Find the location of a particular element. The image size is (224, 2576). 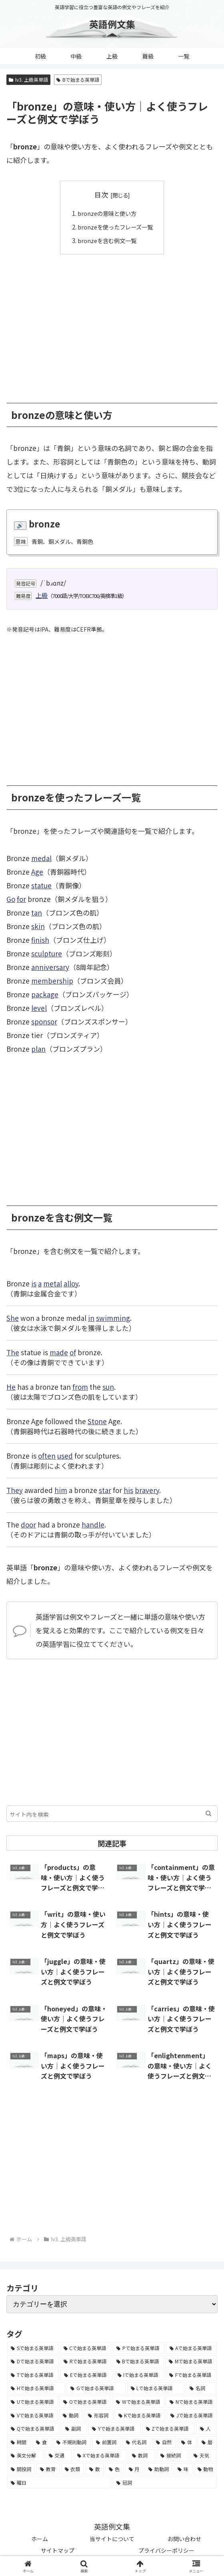

お問い合わせ is located at coordinates (184, 2539).